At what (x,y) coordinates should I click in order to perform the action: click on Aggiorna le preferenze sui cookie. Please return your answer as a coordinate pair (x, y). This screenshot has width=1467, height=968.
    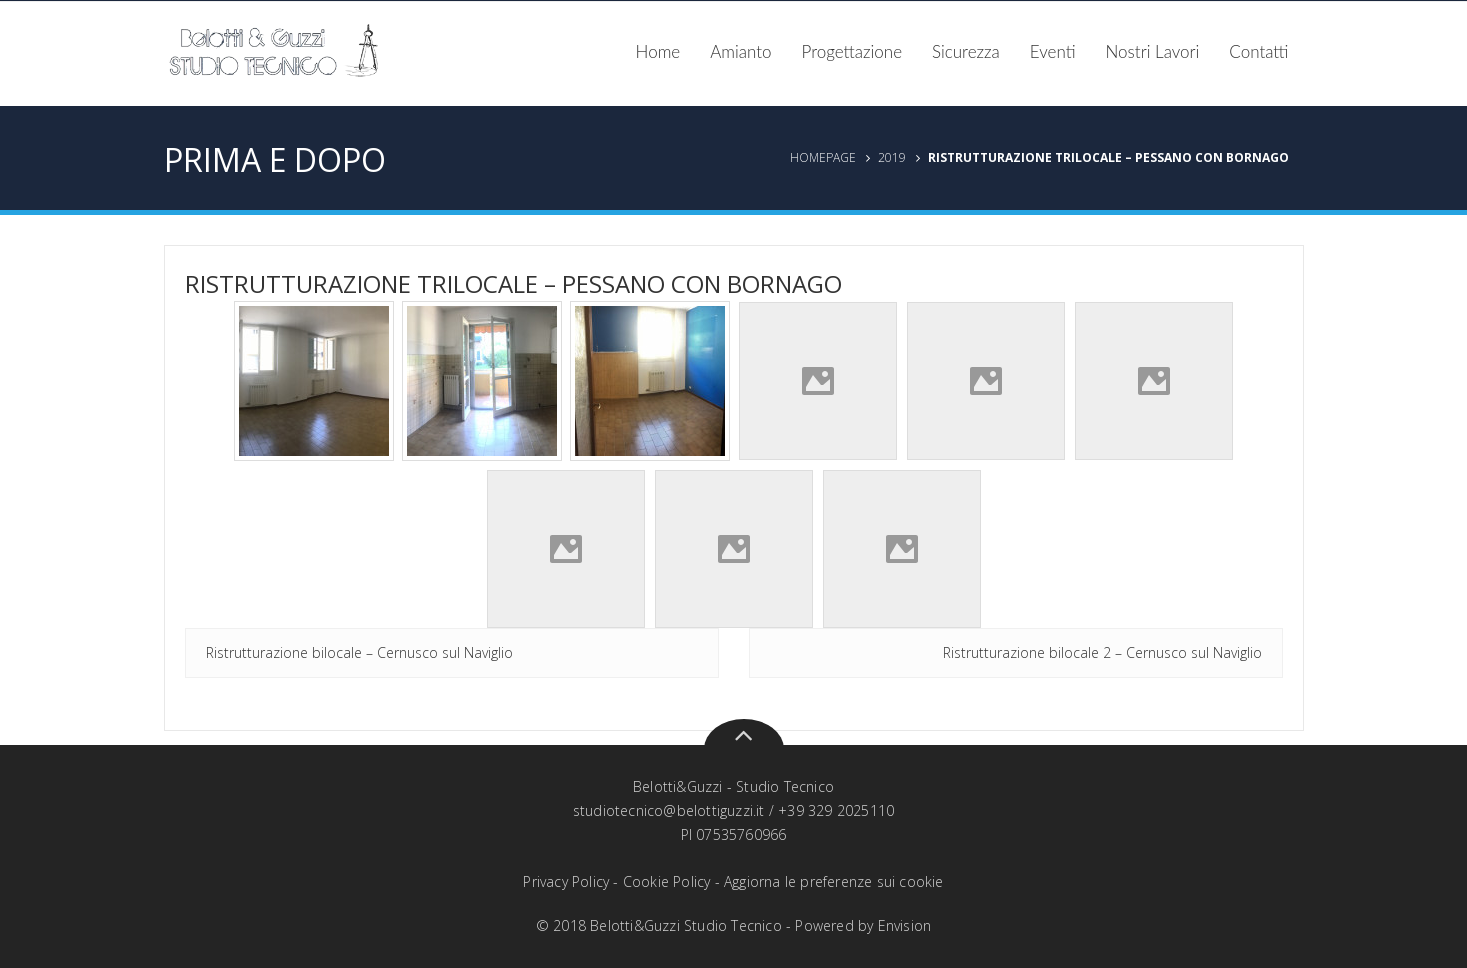
    Looking at the image, I should click on (834, 881).